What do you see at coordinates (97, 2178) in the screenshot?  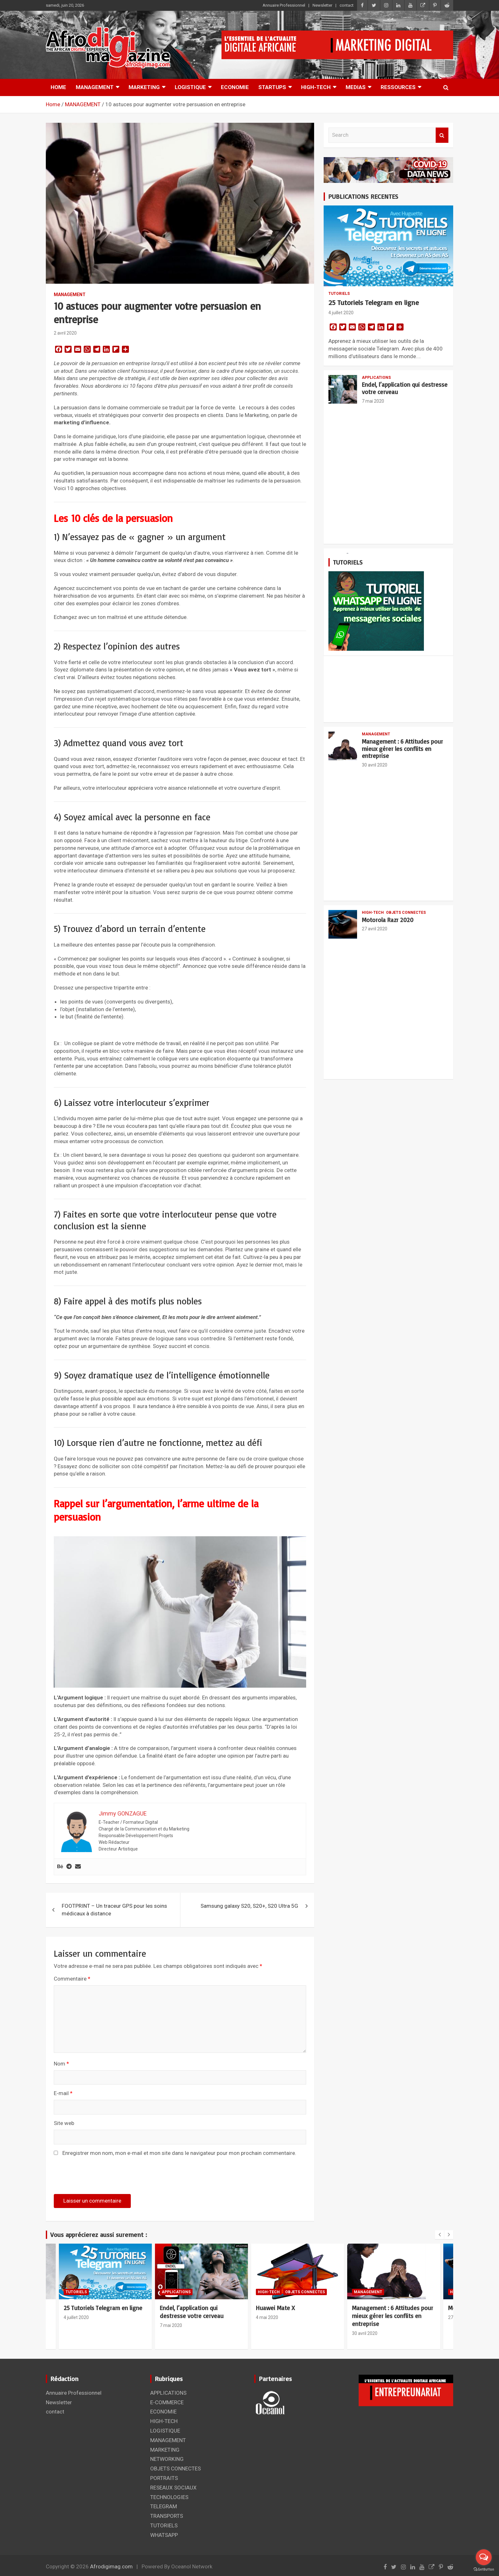 I see `[presentation]` at bounding box center [97, 2178].